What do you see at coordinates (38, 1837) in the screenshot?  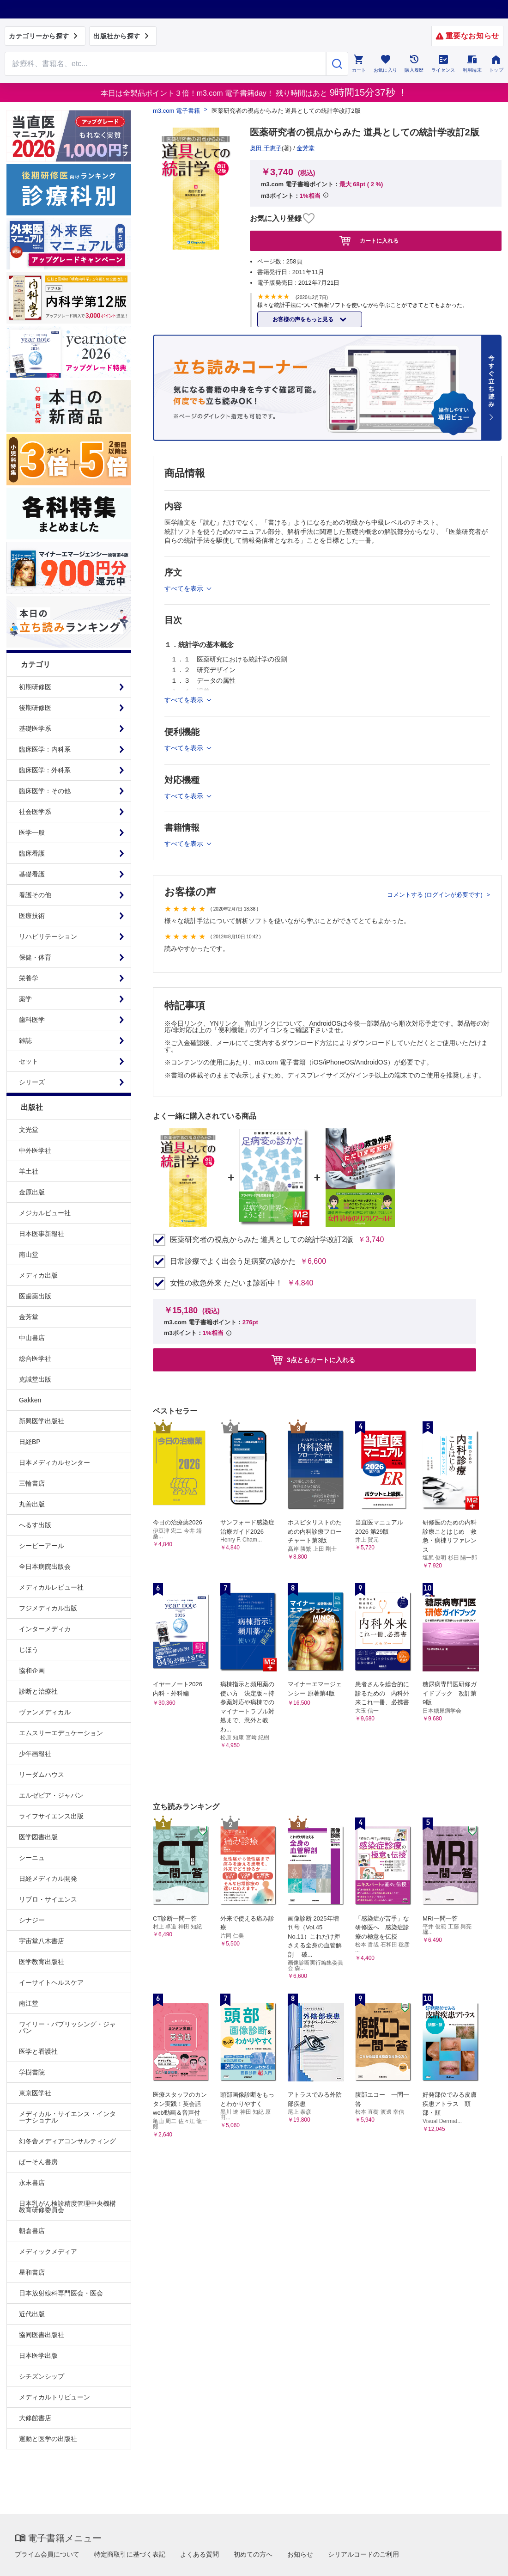 I see `医学図書出版` at bounding box center [38, 1837].